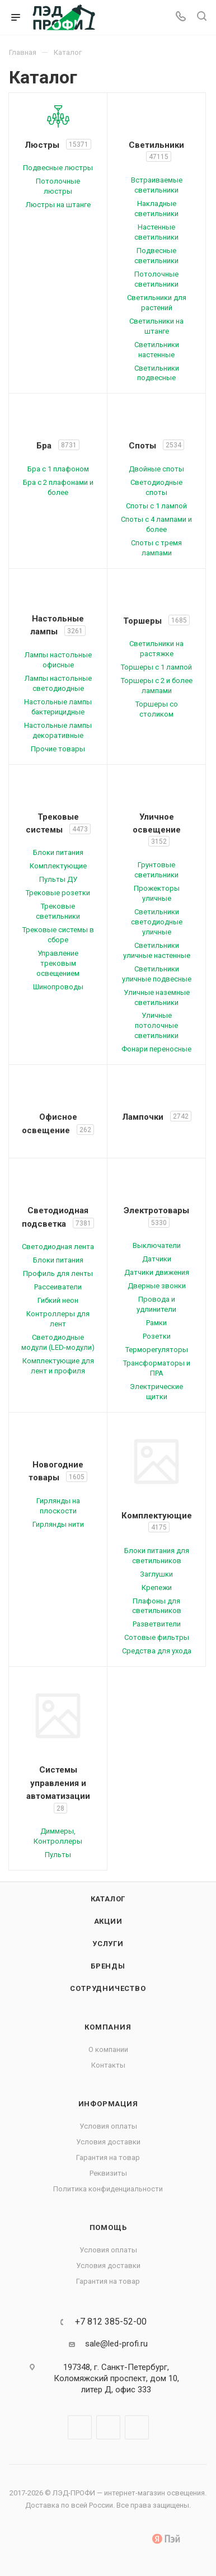 This screenshot has height=2576, width=216. I want to click on Вконтакте, so click(80, 2427).